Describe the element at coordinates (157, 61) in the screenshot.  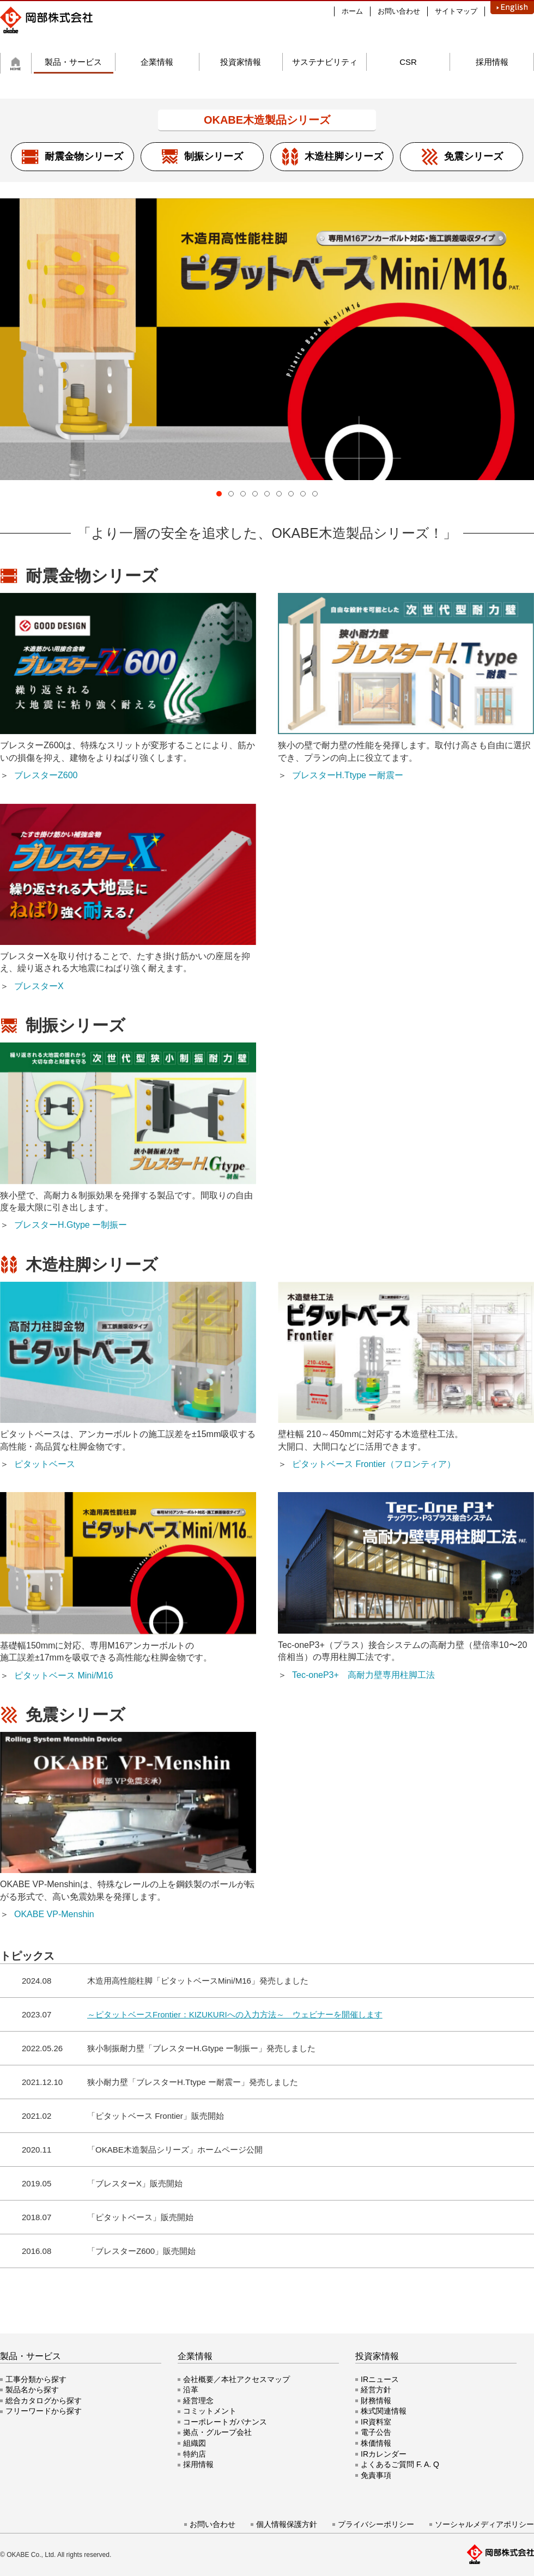
I see `企業情報` at that location.